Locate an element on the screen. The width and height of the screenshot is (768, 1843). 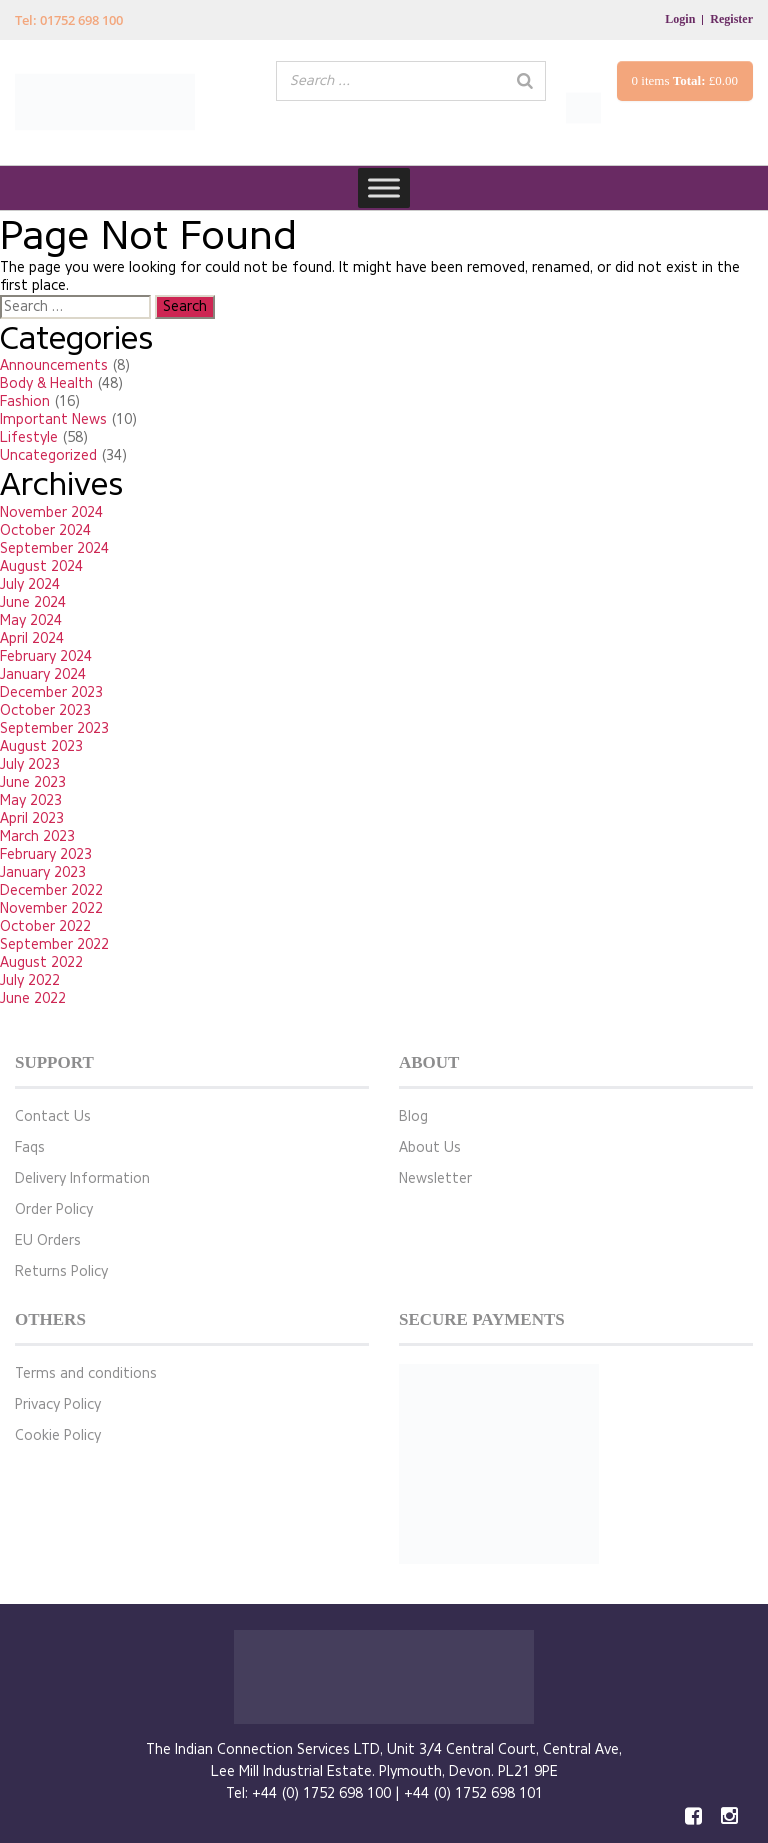
June 2022 is located at coordinates (33, 998).